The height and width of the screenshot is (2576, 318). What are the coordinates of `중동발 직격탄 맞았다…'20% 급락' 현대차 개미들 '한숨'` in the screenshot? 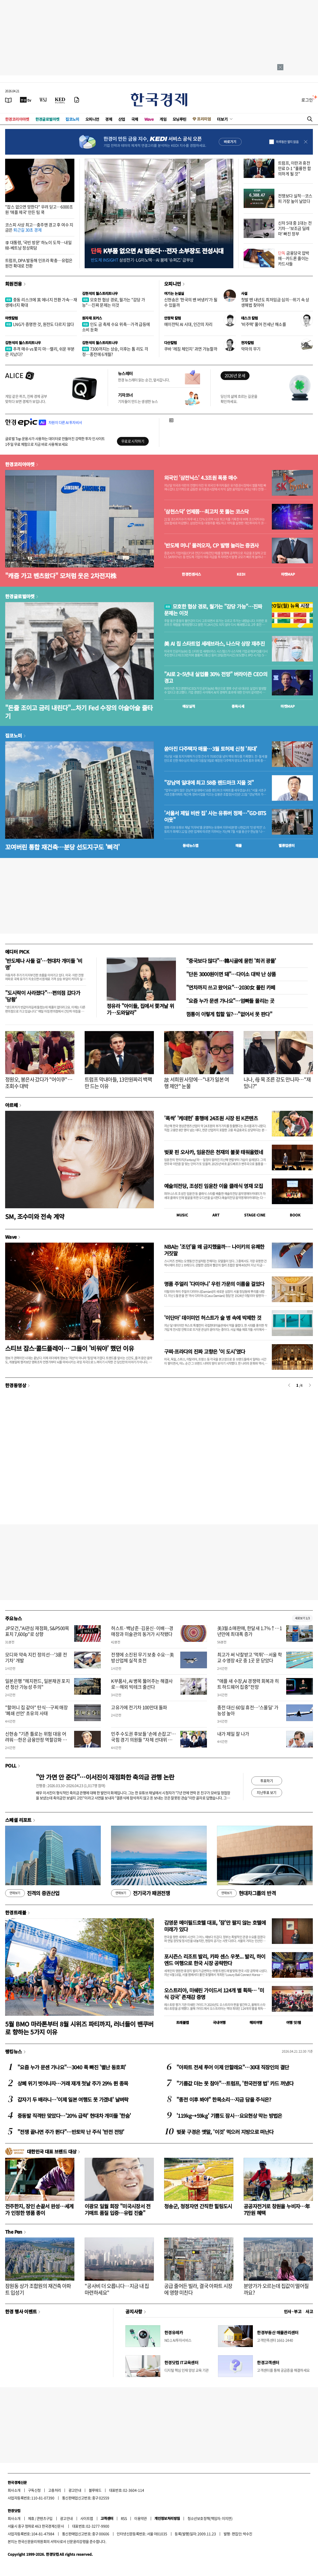 It's located at (74, 2115).